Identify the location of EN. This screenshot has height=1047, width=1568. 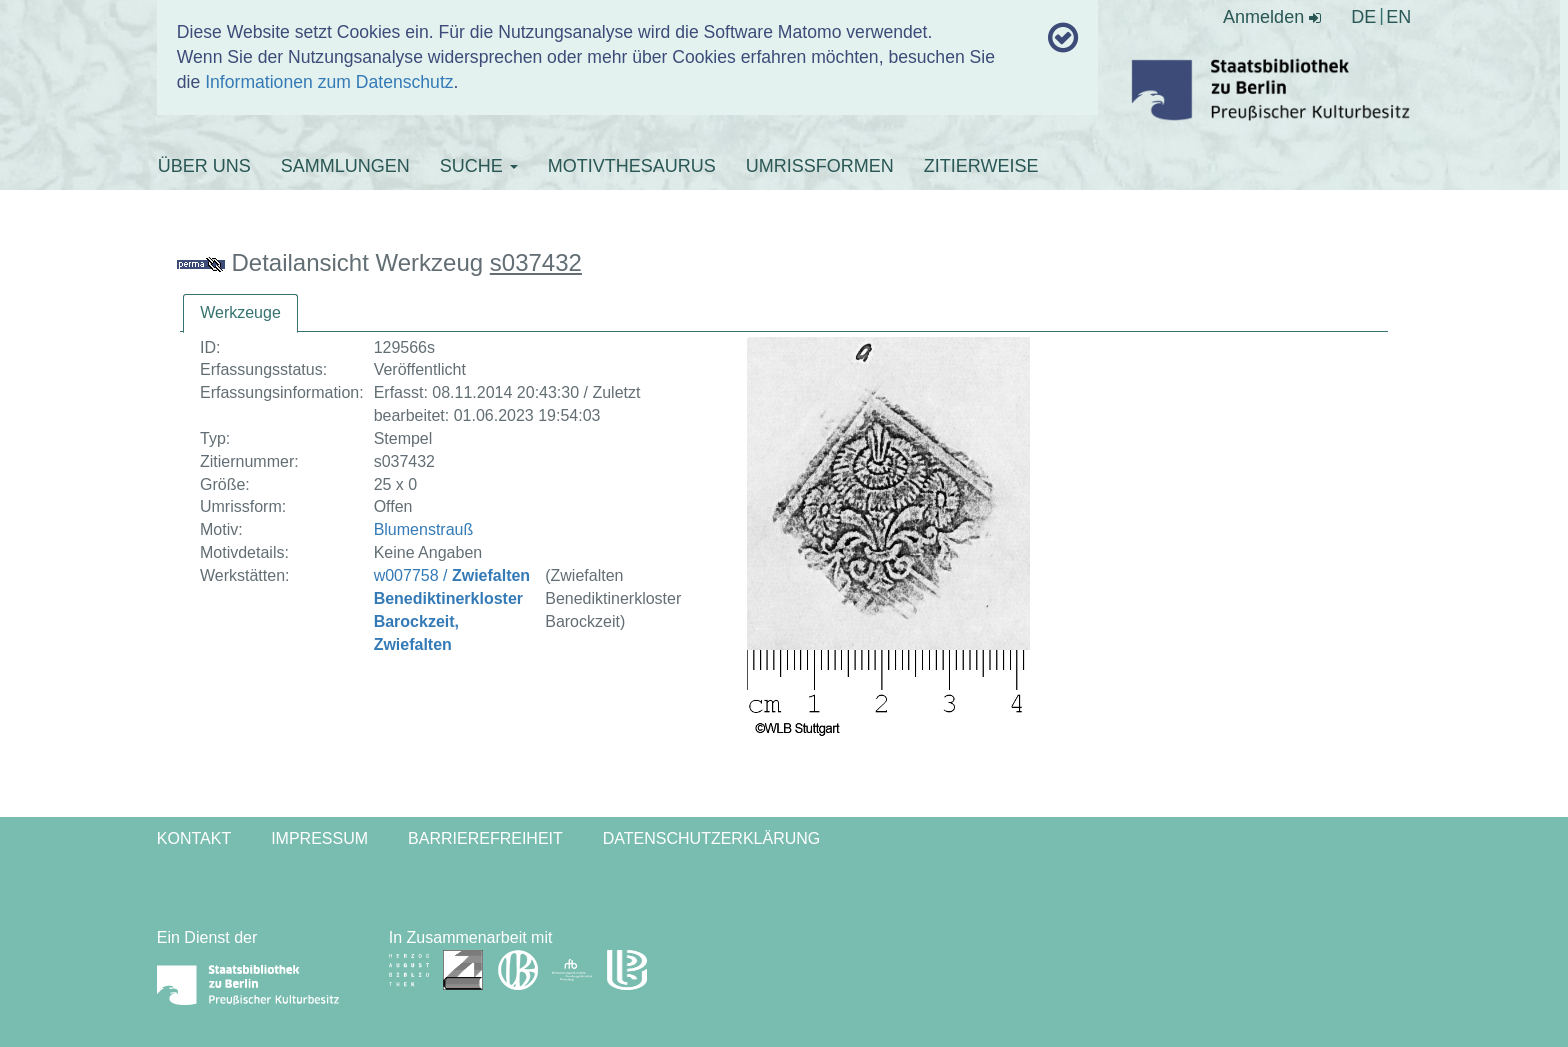
(1398, 17).